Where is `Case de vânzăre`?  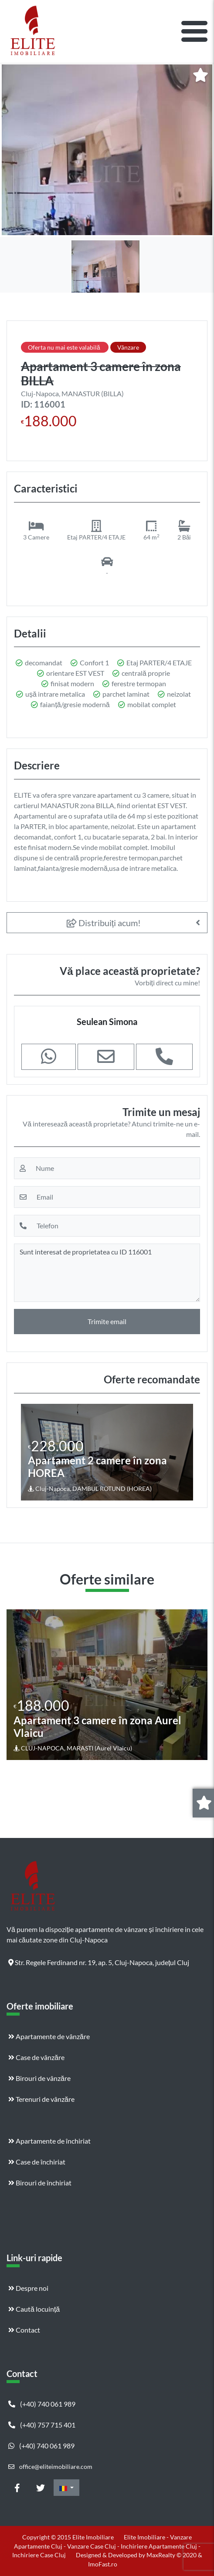 Case de vânzăre is located at coordinates (36, 2057).